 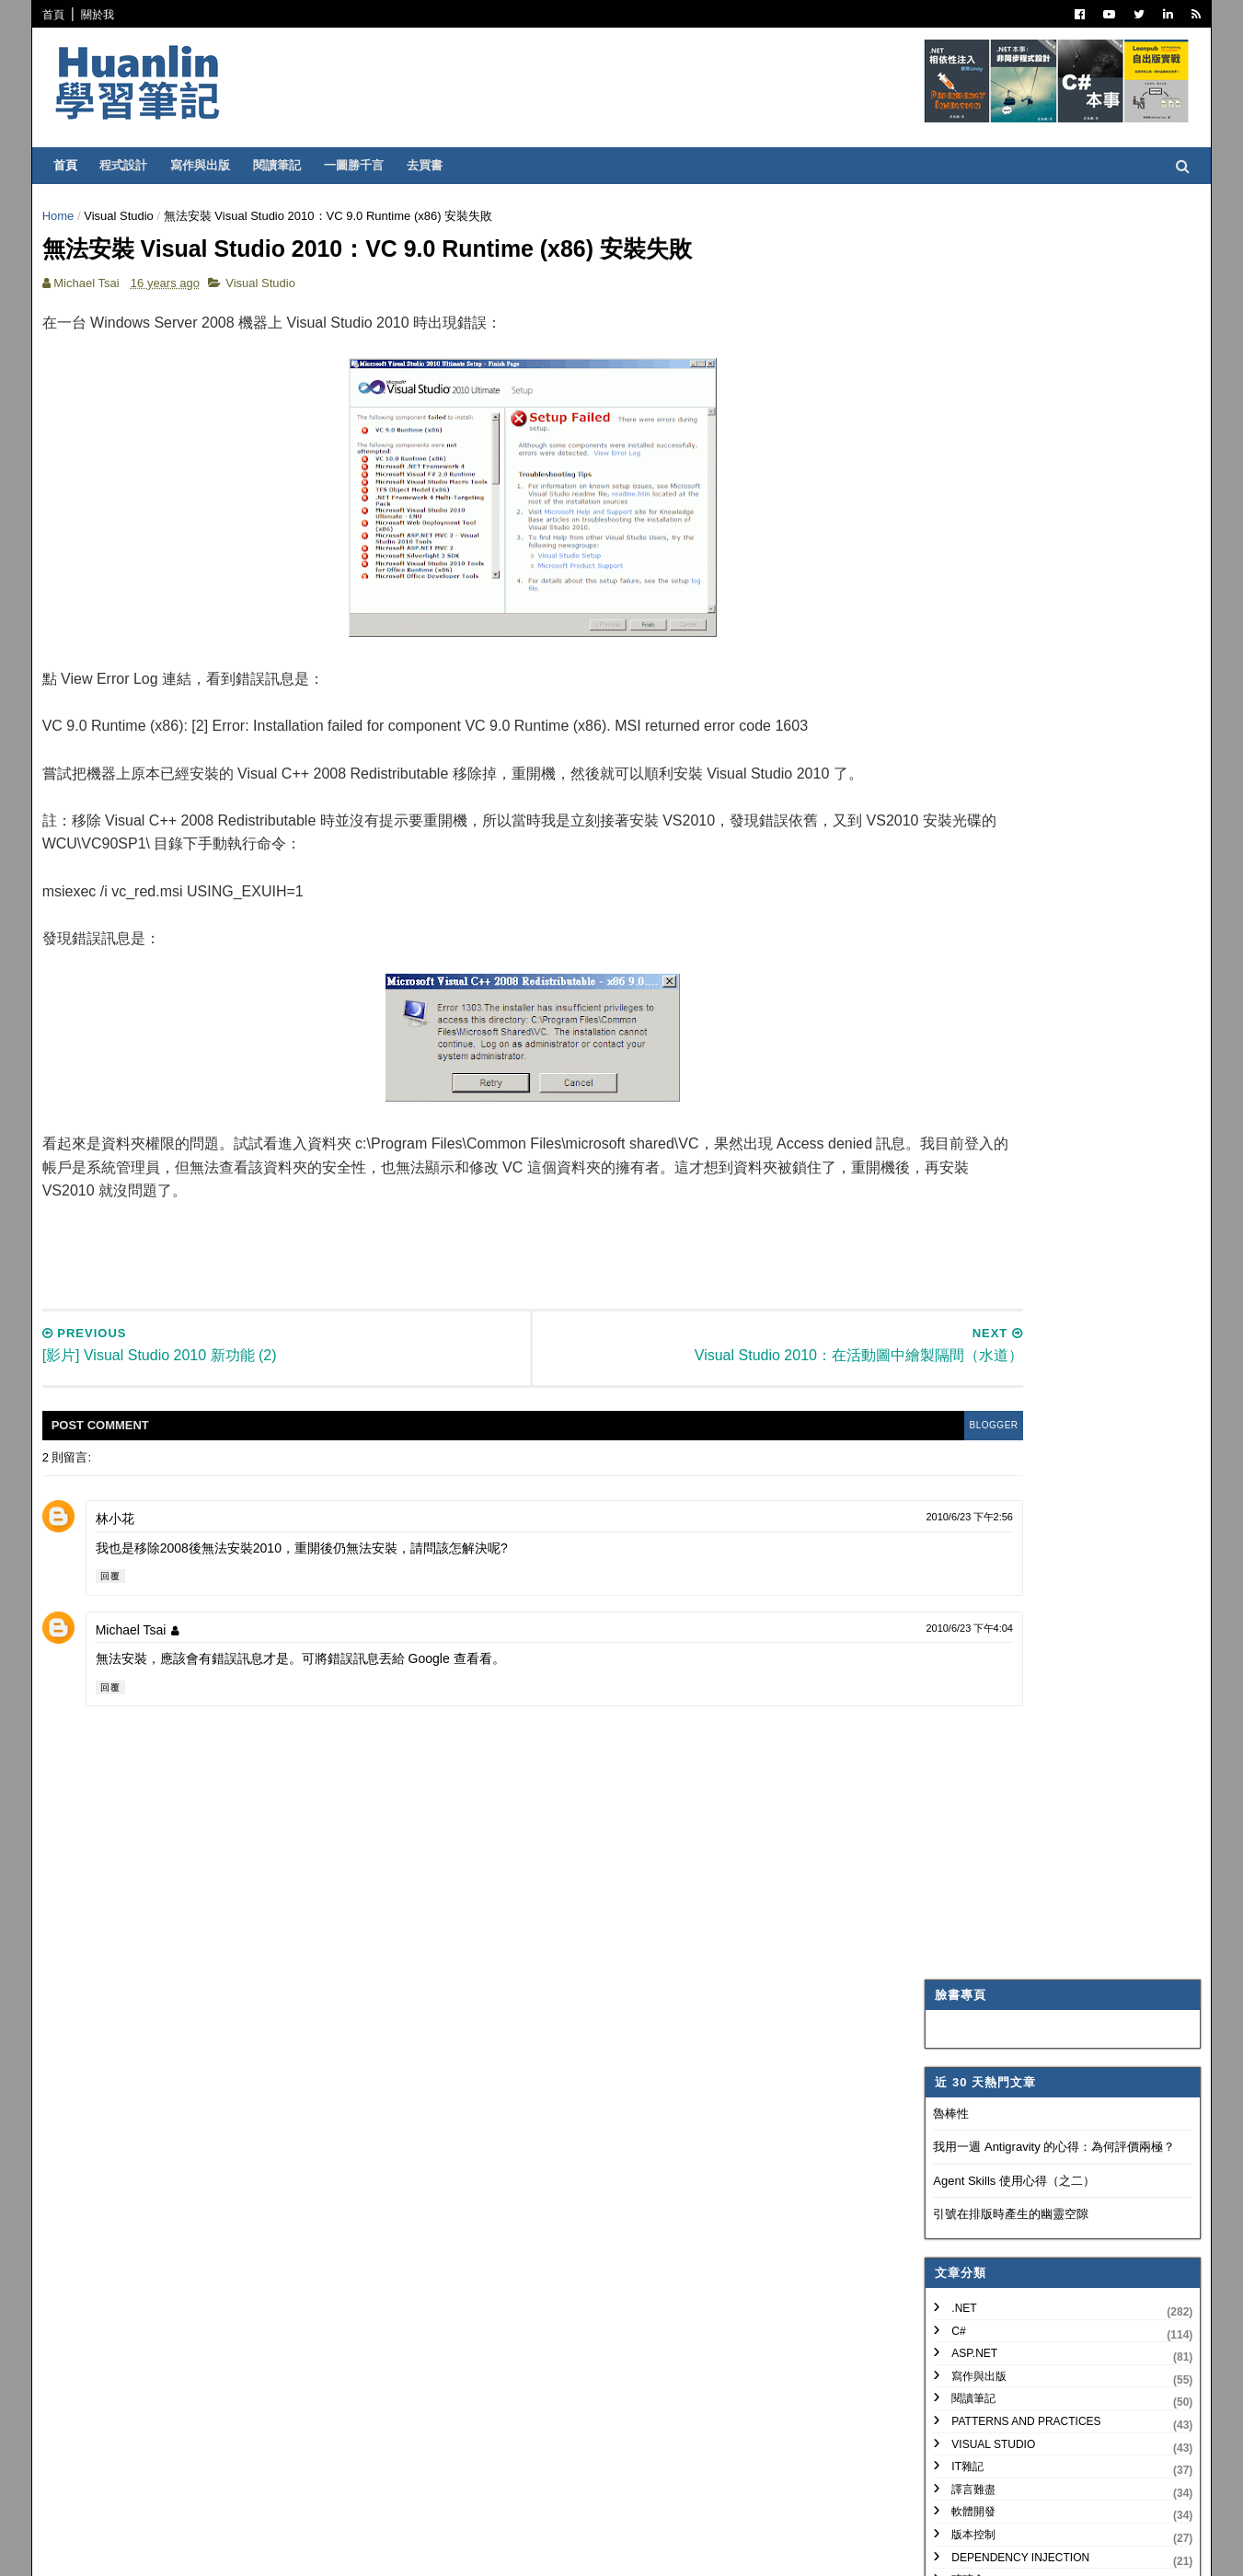 I want to click on Home, so click(x=67, y=216).